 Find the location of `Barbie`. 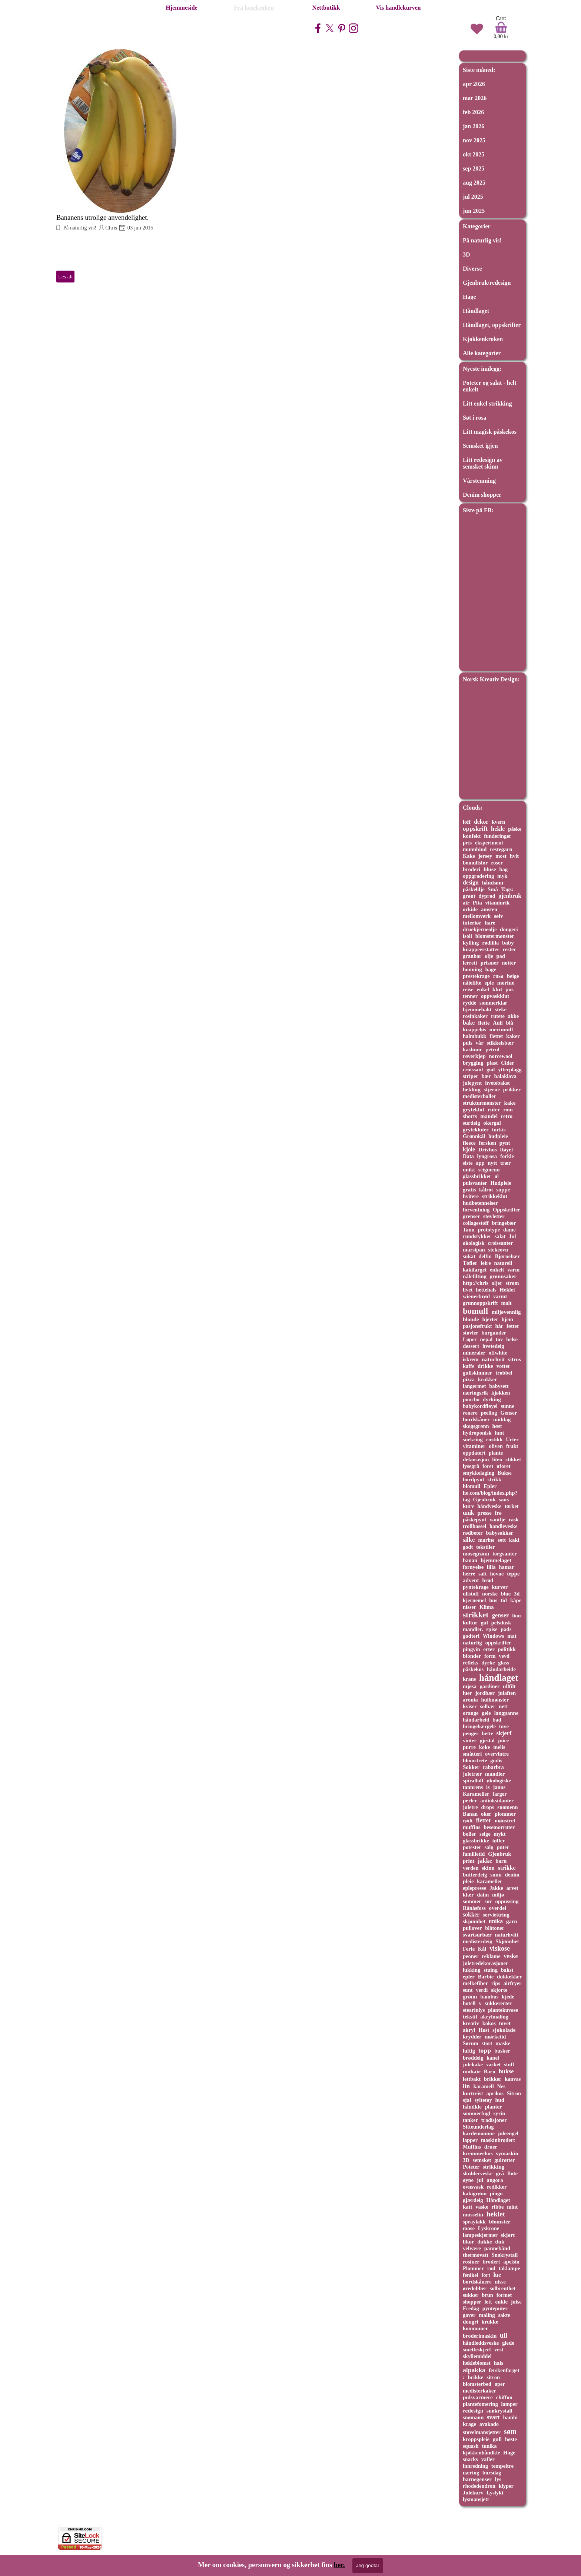

Barbie is located at coordinates (486, 1977).